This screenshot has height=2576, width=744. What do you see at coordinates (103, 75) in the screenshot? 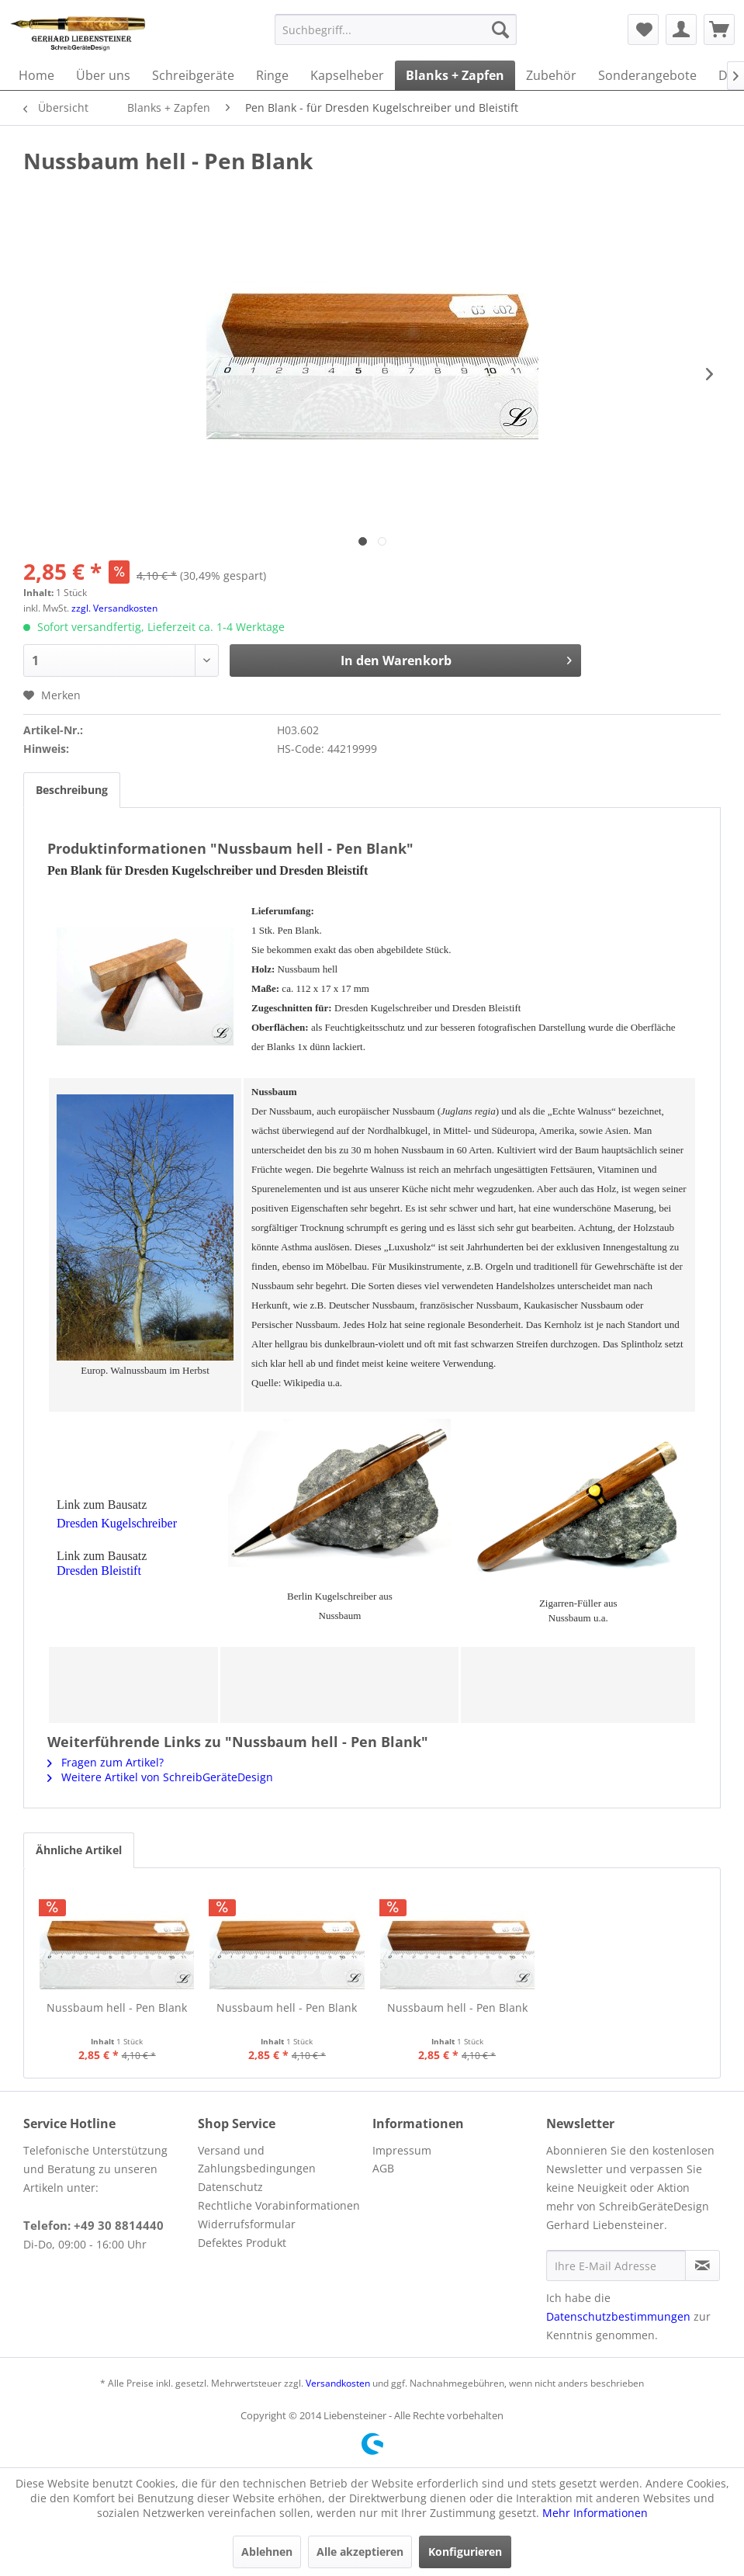
I see `[Über uns]` at bounding box center [103, 75].